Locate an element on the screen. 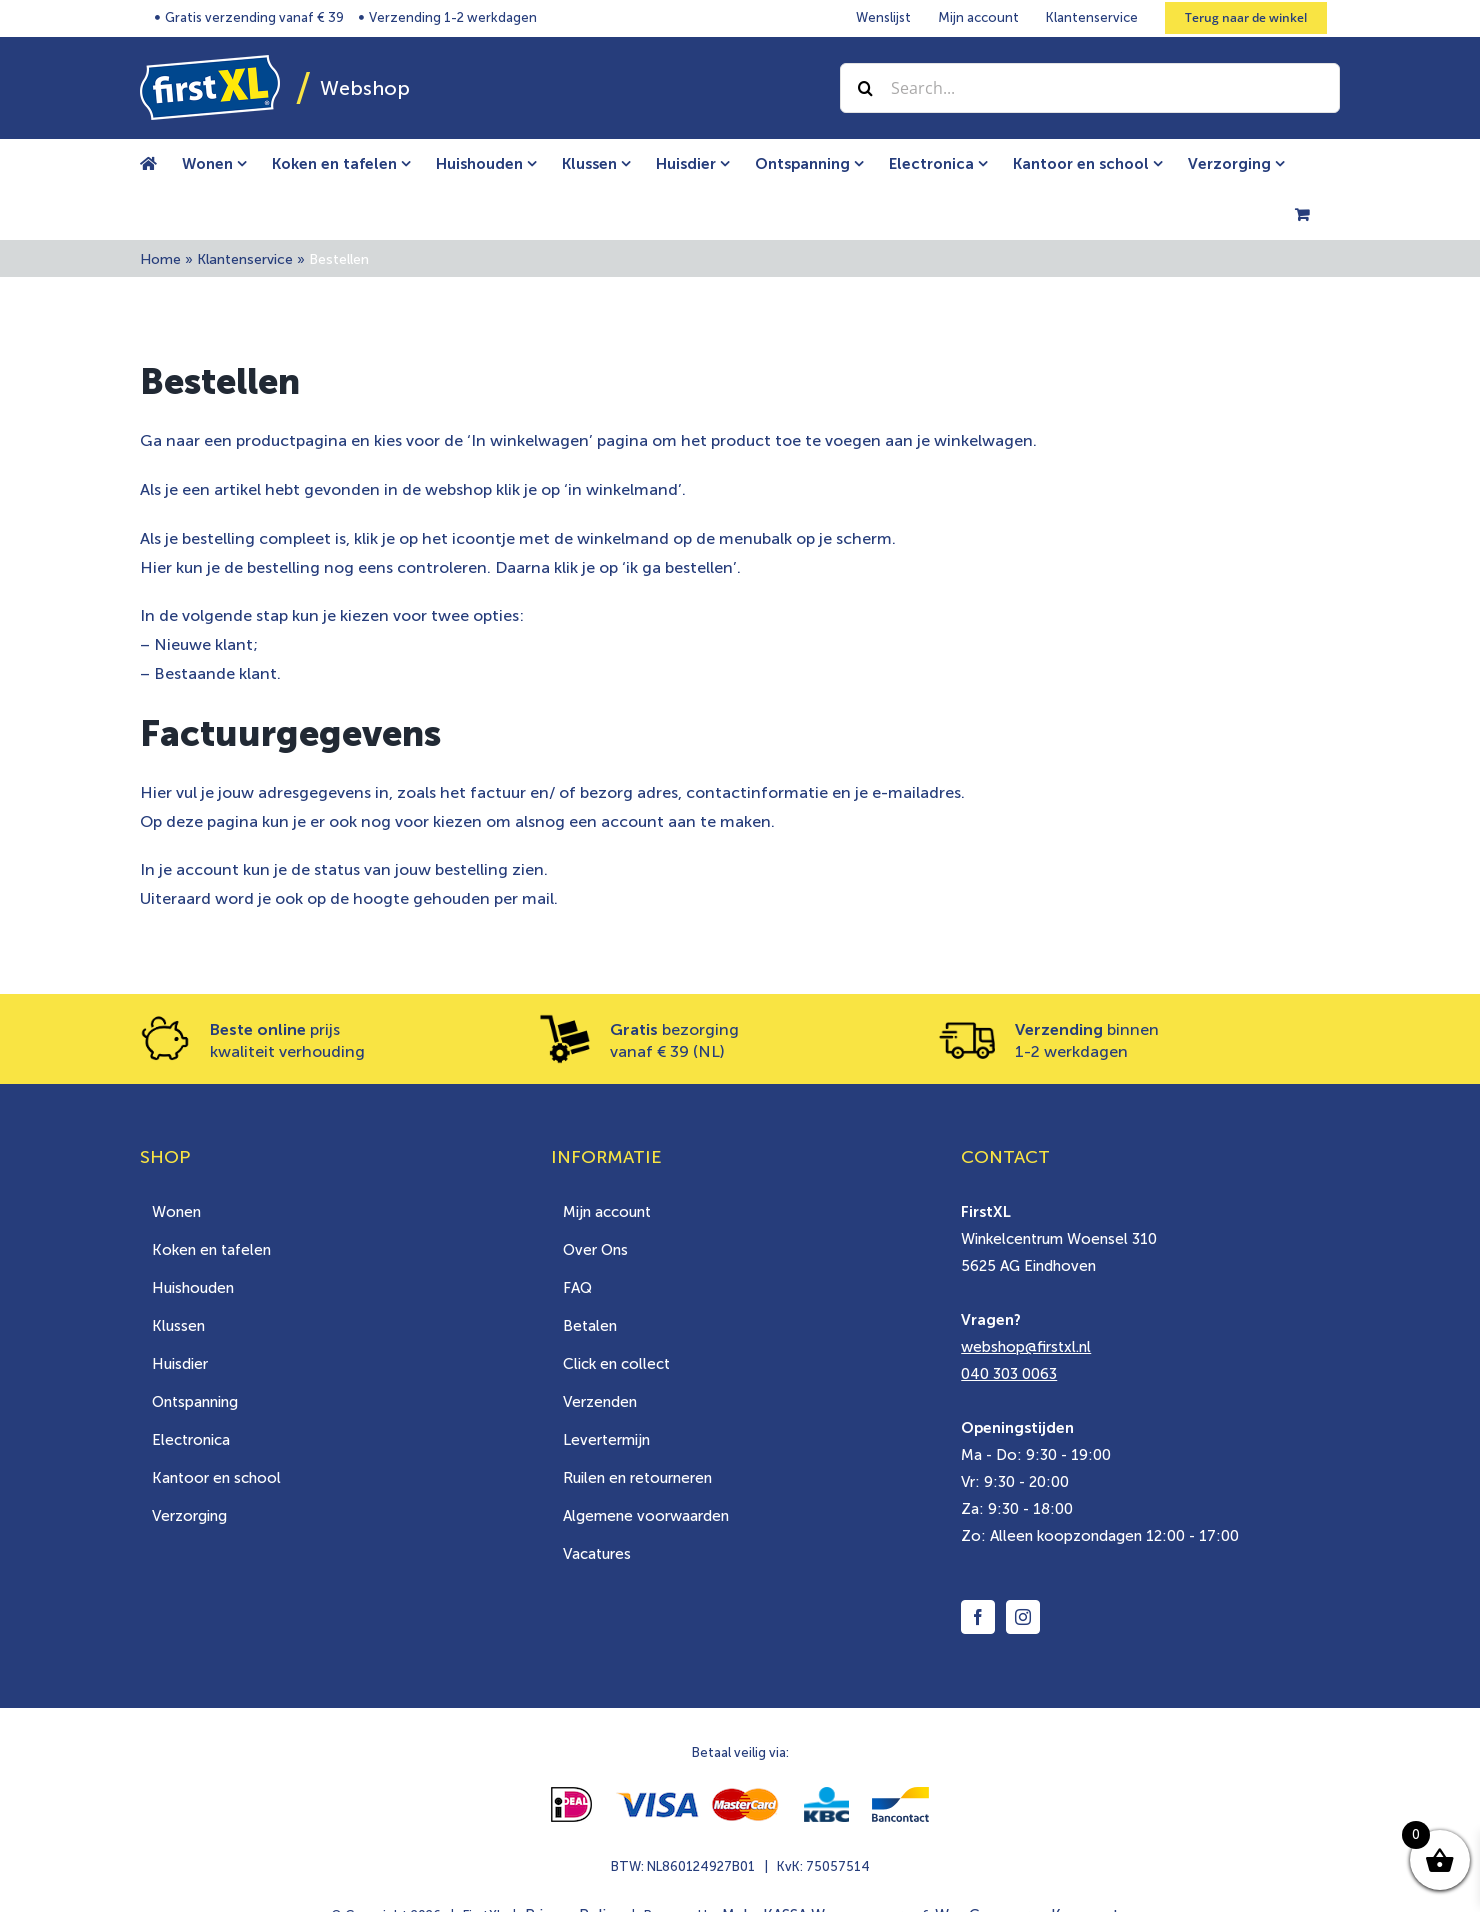 The width and height of the screenshot is (1480, 1912). Verzenden is located at coordinates (600, 1402).